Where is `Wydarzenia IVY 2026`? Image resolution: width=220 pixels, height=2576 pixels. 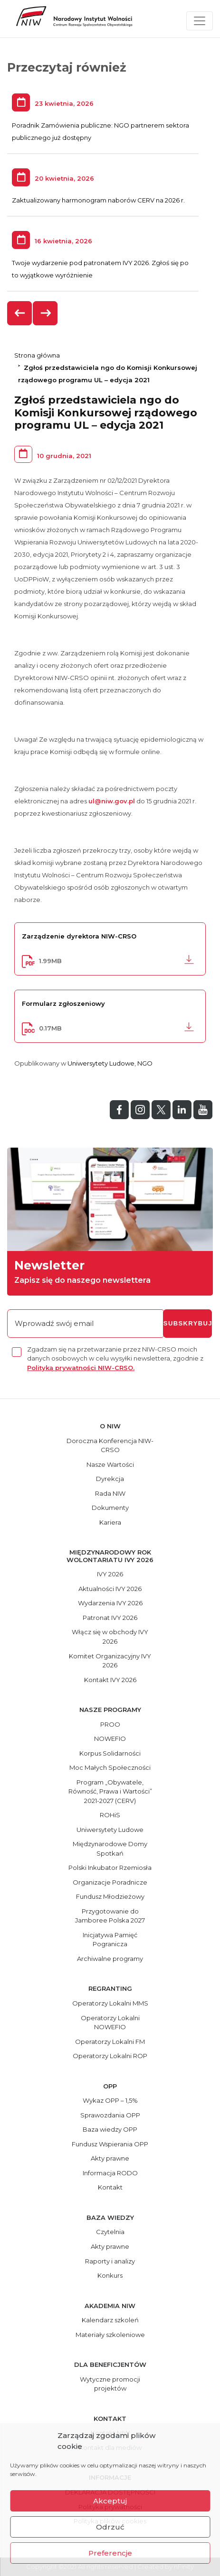 Wydarzenia IVY 2026 is located at coordinates (110, 1603).